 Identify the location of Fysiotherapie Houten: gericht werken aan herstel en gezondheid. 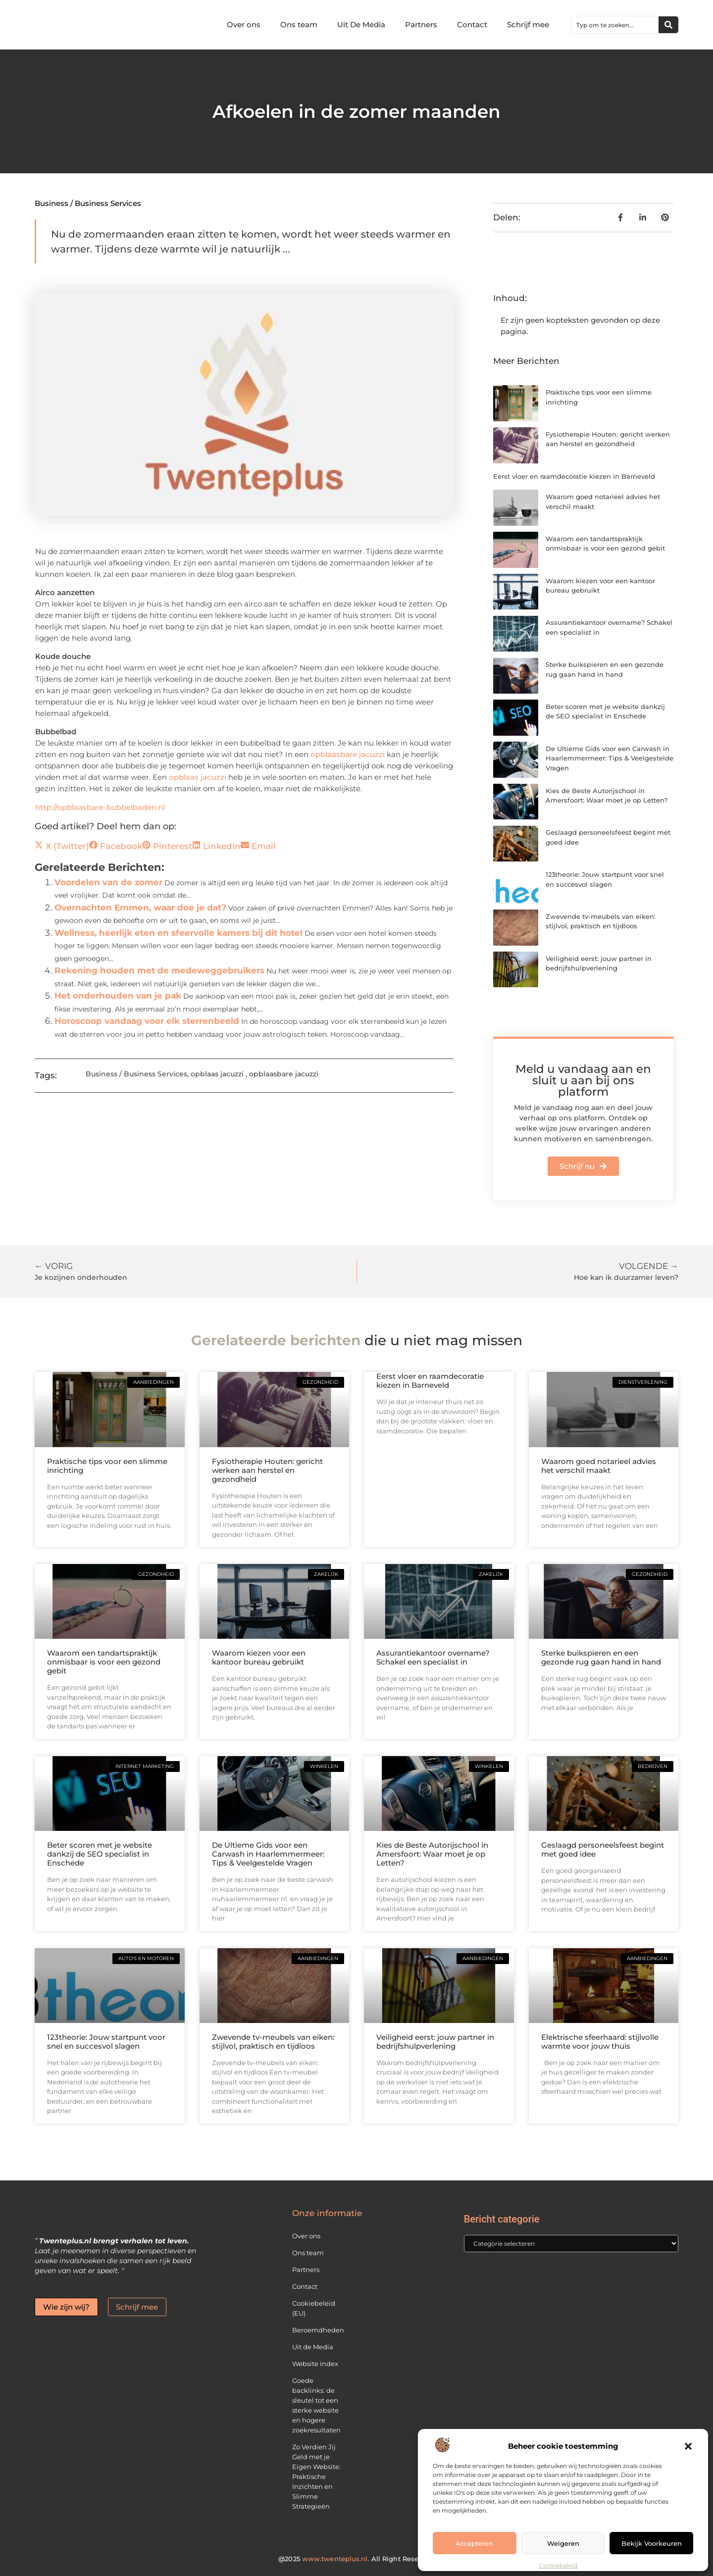
(267, 1470).